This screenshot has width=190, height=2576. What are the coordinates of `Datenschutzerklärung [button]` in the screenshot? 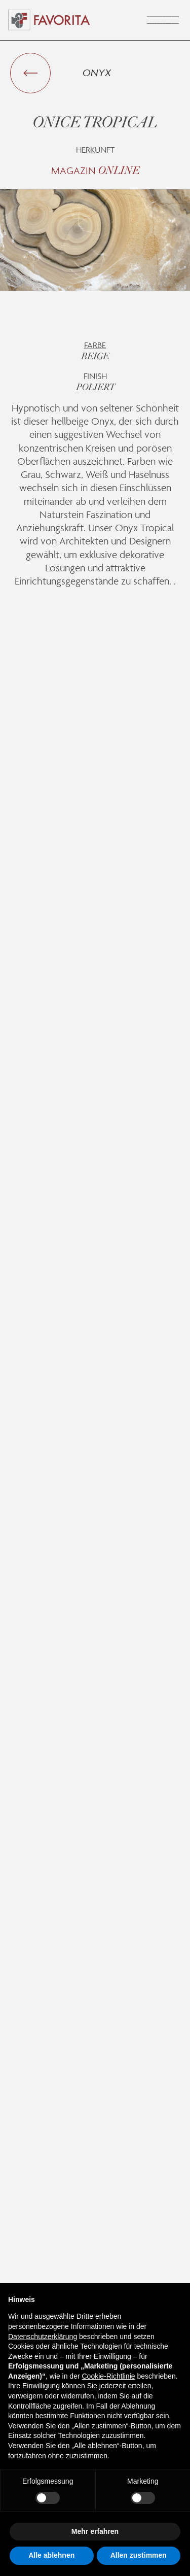 It's located at (42, 2336).